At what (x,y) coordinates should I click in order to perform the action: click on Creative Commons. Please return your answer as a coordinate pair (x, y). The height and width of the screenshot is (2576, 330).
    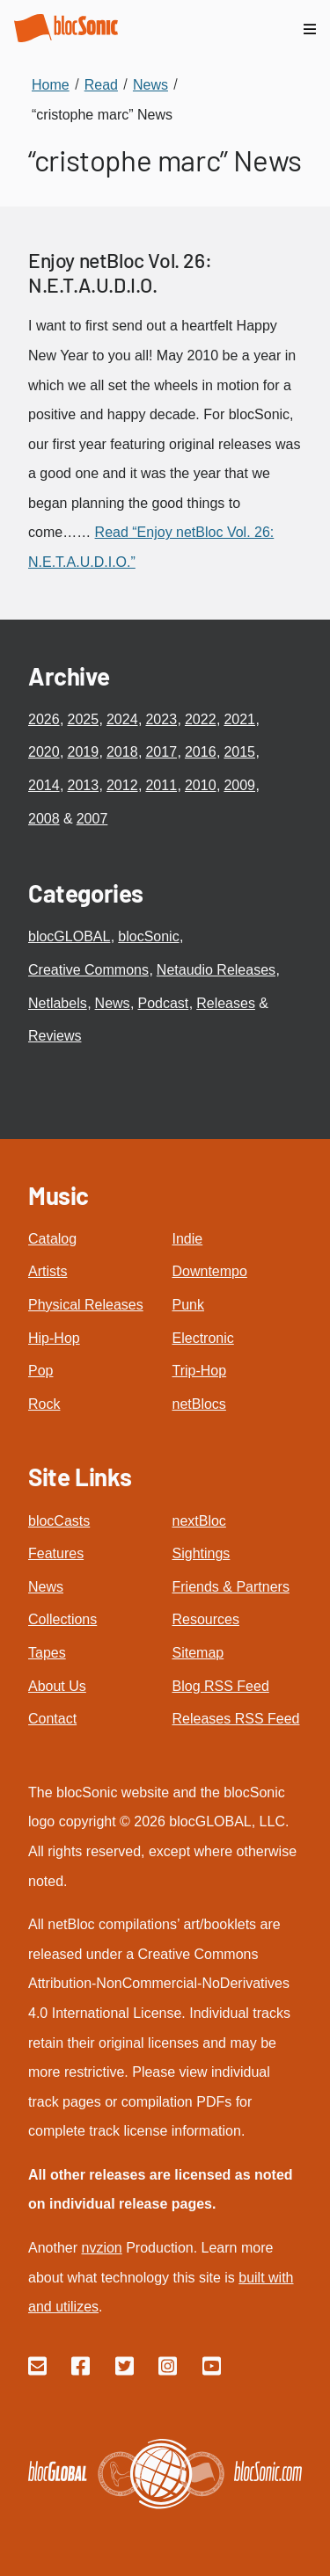
    Looking at the image, I should click on (88, 969).